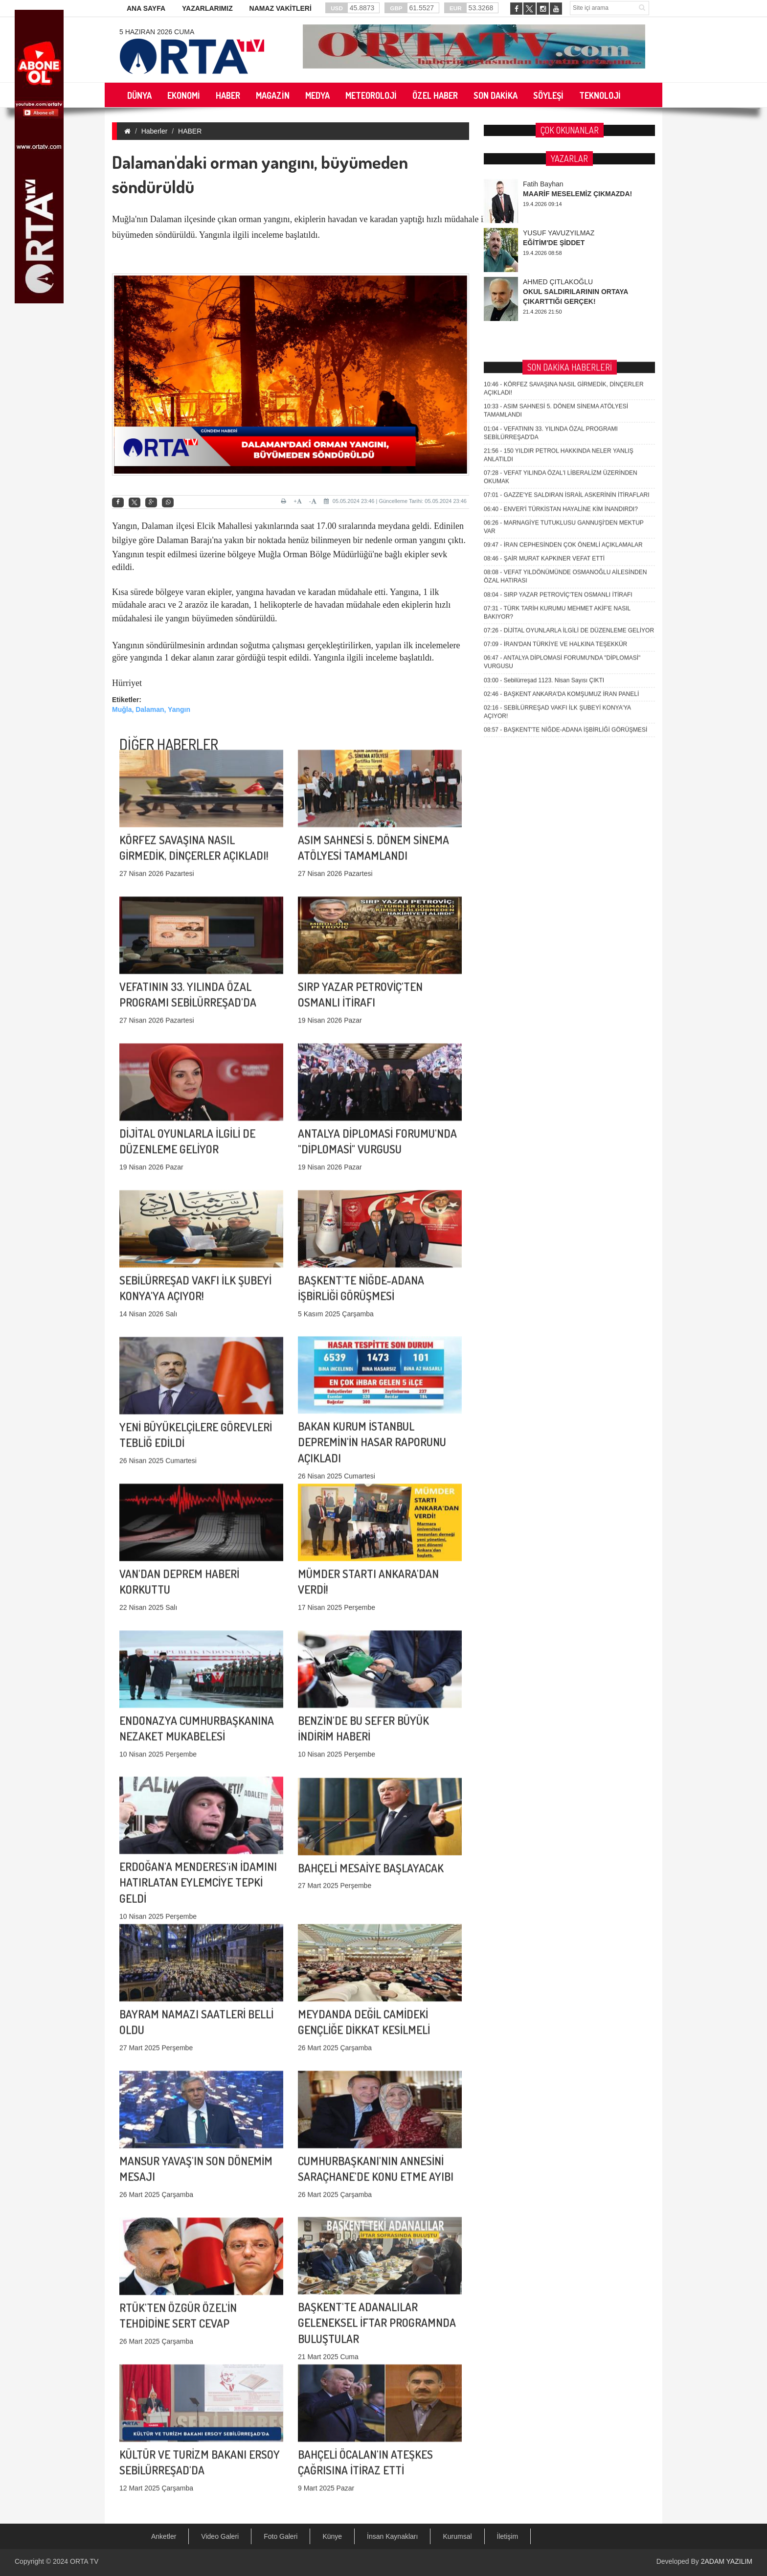  I want to click on GAZZE'YE SALDIRAN İSRAİL ASKERİNİN İTİRAFLARI, so click(567, 272).